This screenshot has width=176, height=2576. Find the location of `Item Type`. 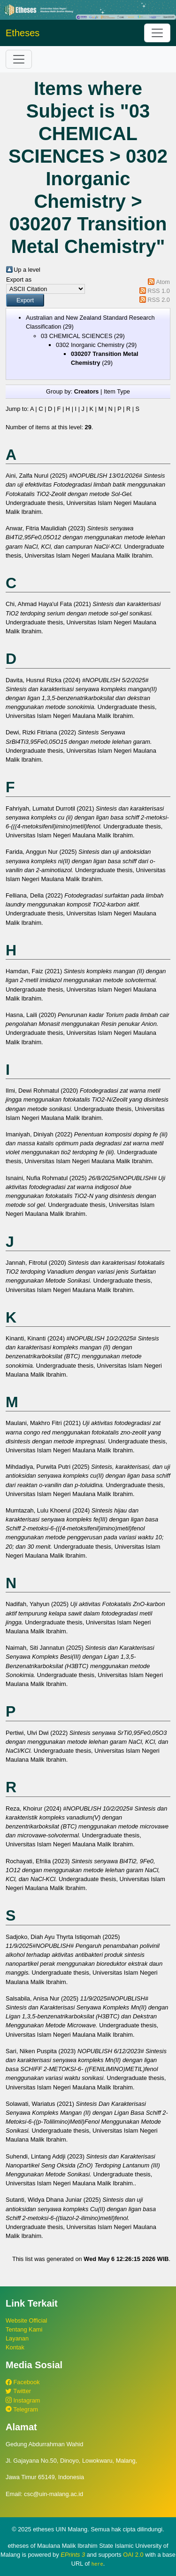

Item Type is located at coordinates (117, 391).